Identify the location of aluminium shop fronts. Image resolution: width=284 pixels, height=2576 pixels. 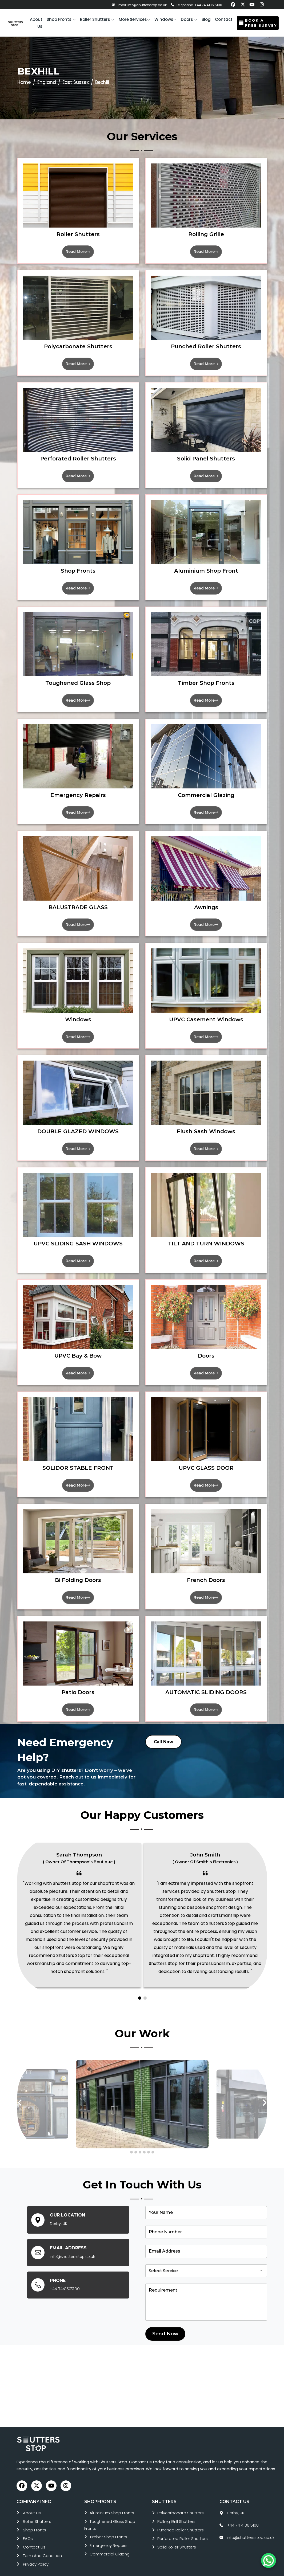
(112, 2502).